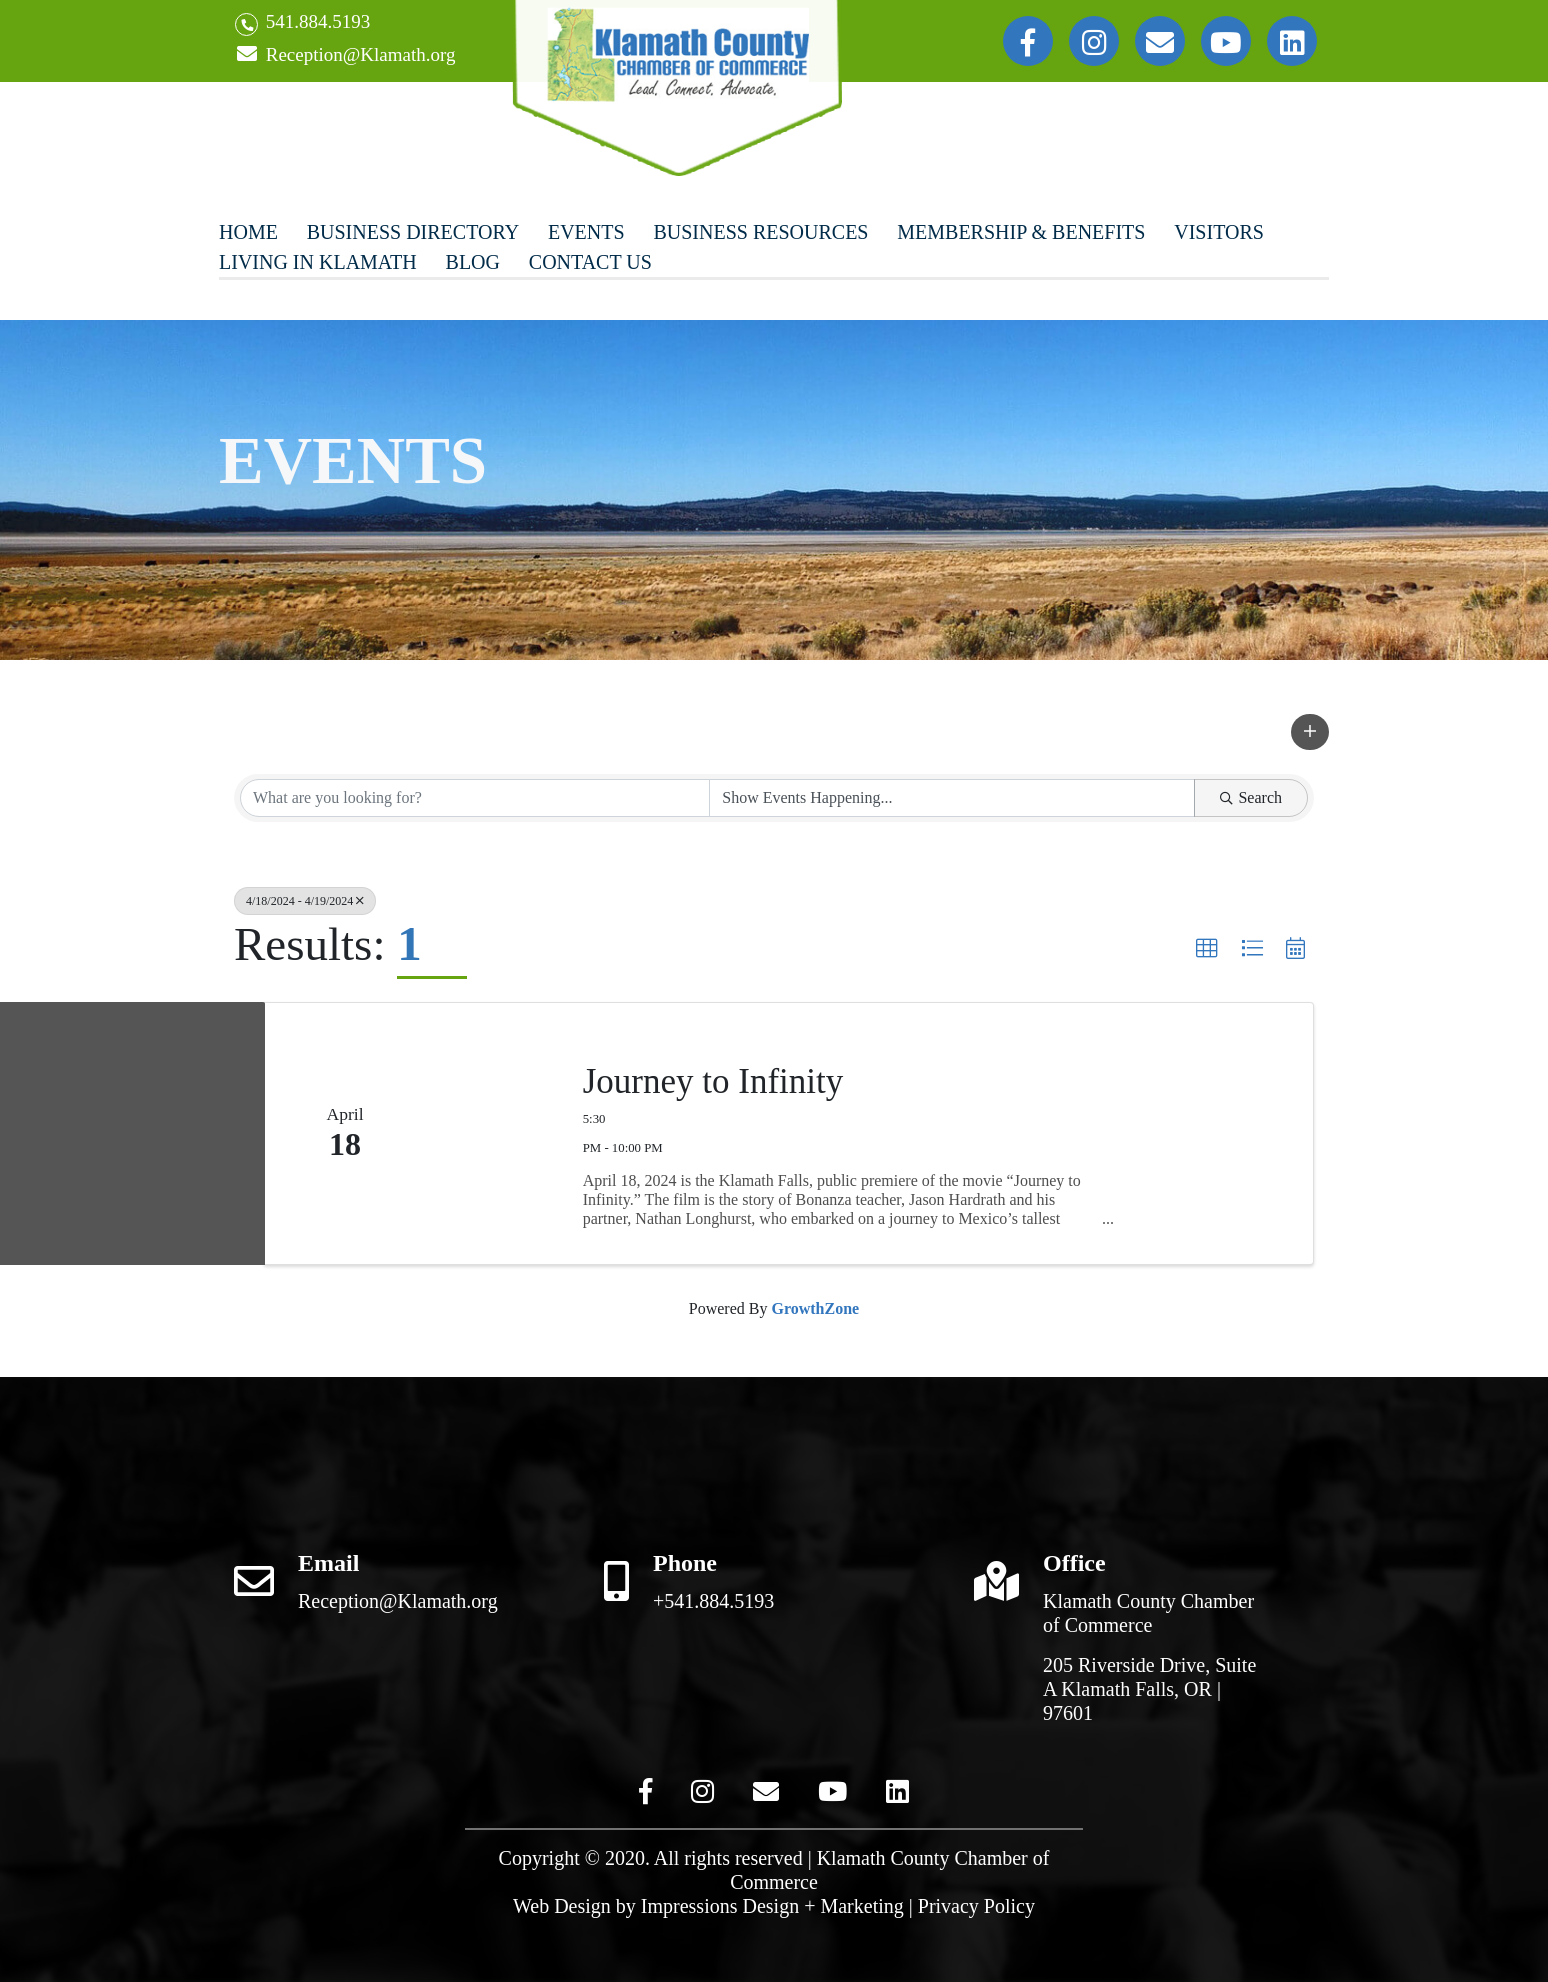 Image resolution: width=1548 pixels, height=1982 pixels. Describe the element at coordinates (345, 55) in the screenshot. I see `Reception@Klamath.org` at that location.